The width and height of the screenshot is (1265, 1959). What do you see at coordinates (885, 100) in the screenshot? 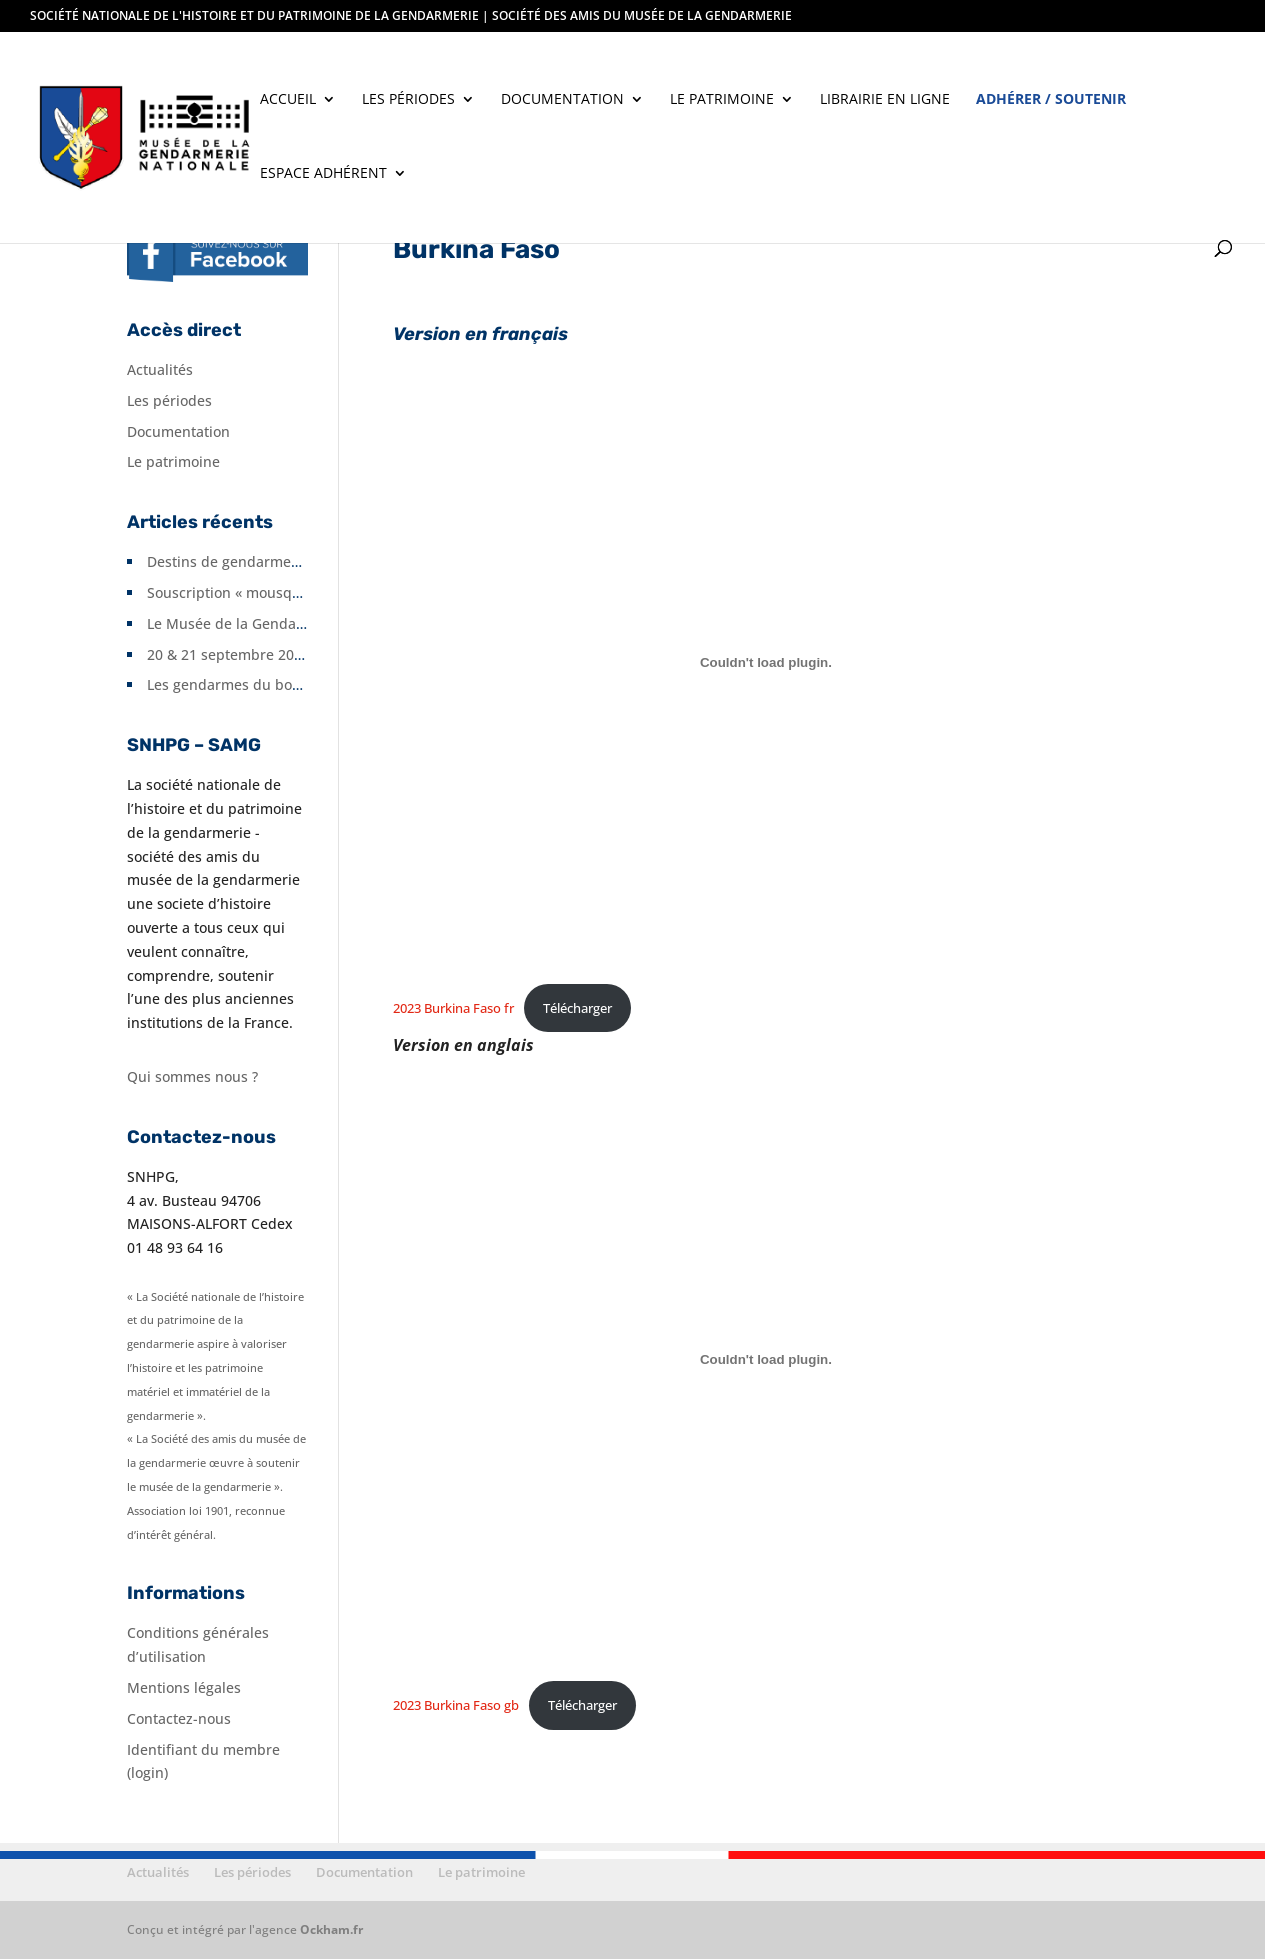
I see `Librairie en ligne` at bounding box center [885, 100].